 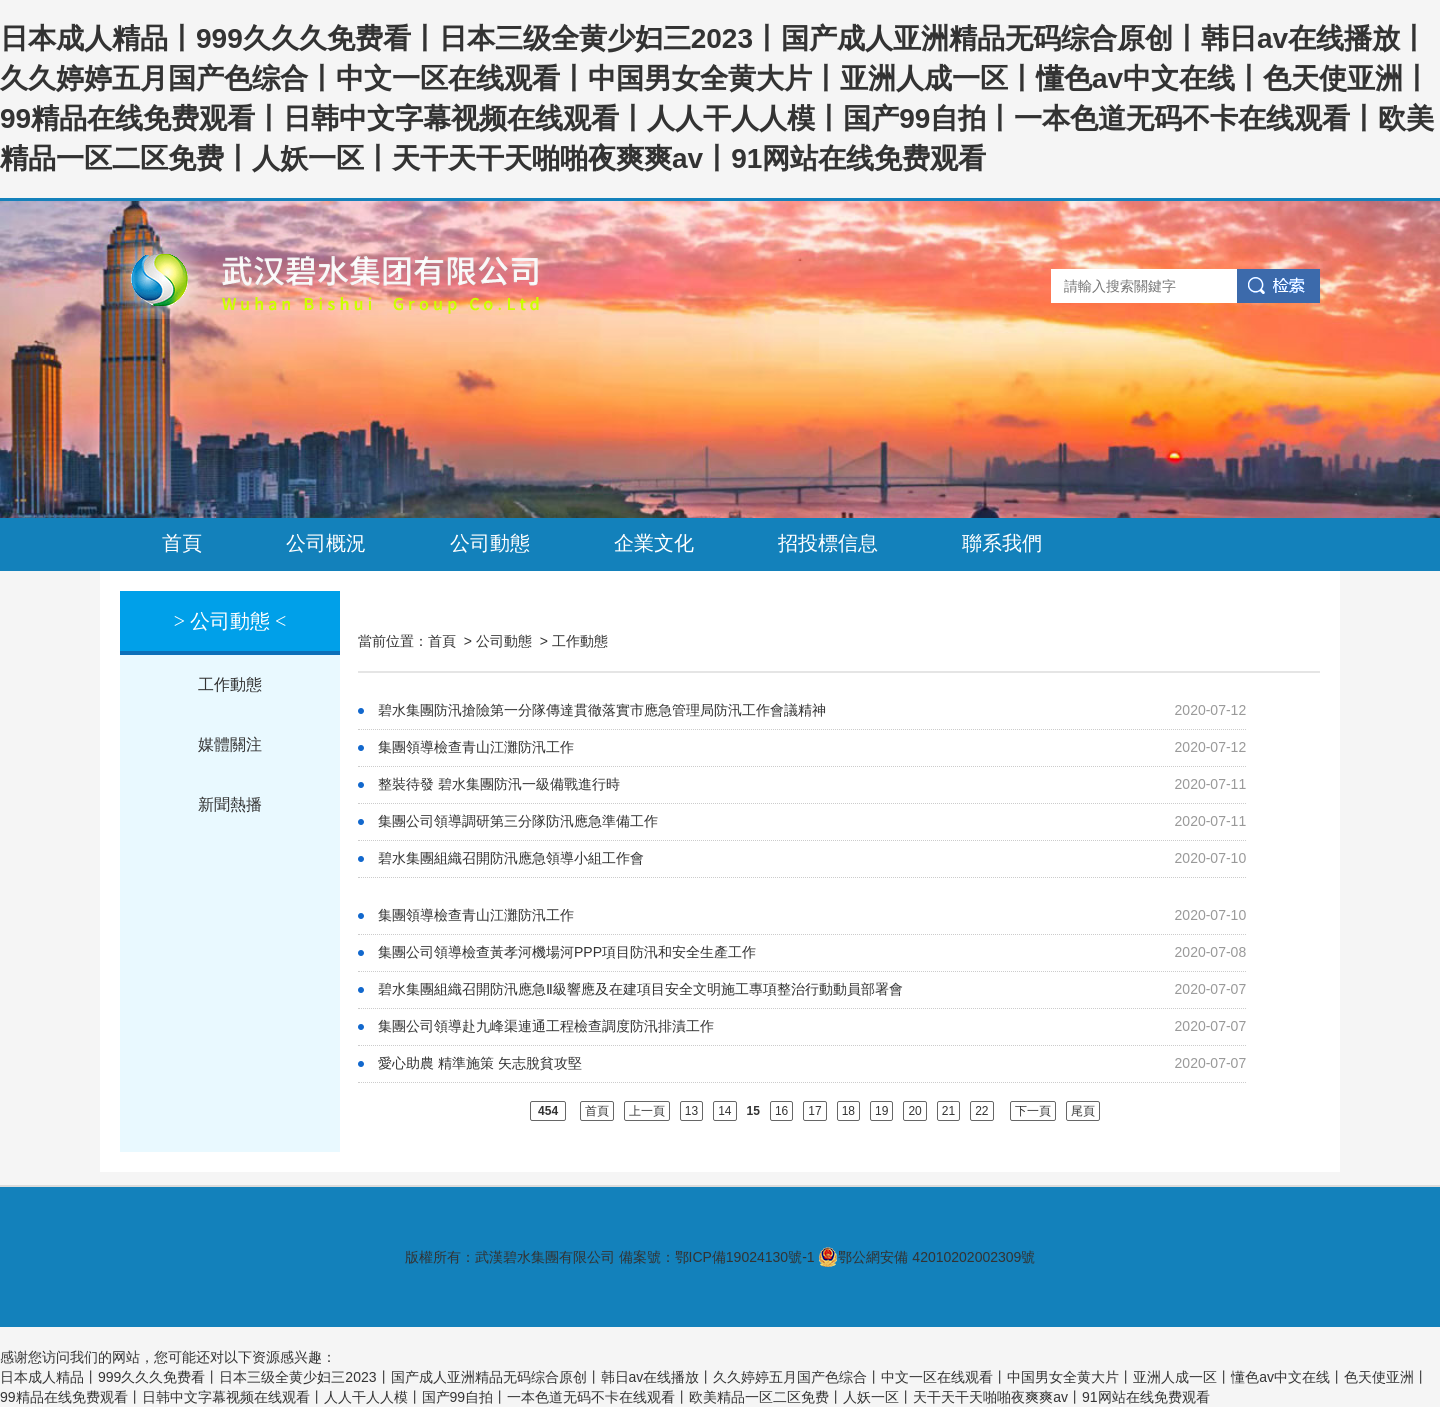 What do you see at coordinates (230, 804) in the screenshot?
I see `新聞熱播` at bounding box center [230, 804].